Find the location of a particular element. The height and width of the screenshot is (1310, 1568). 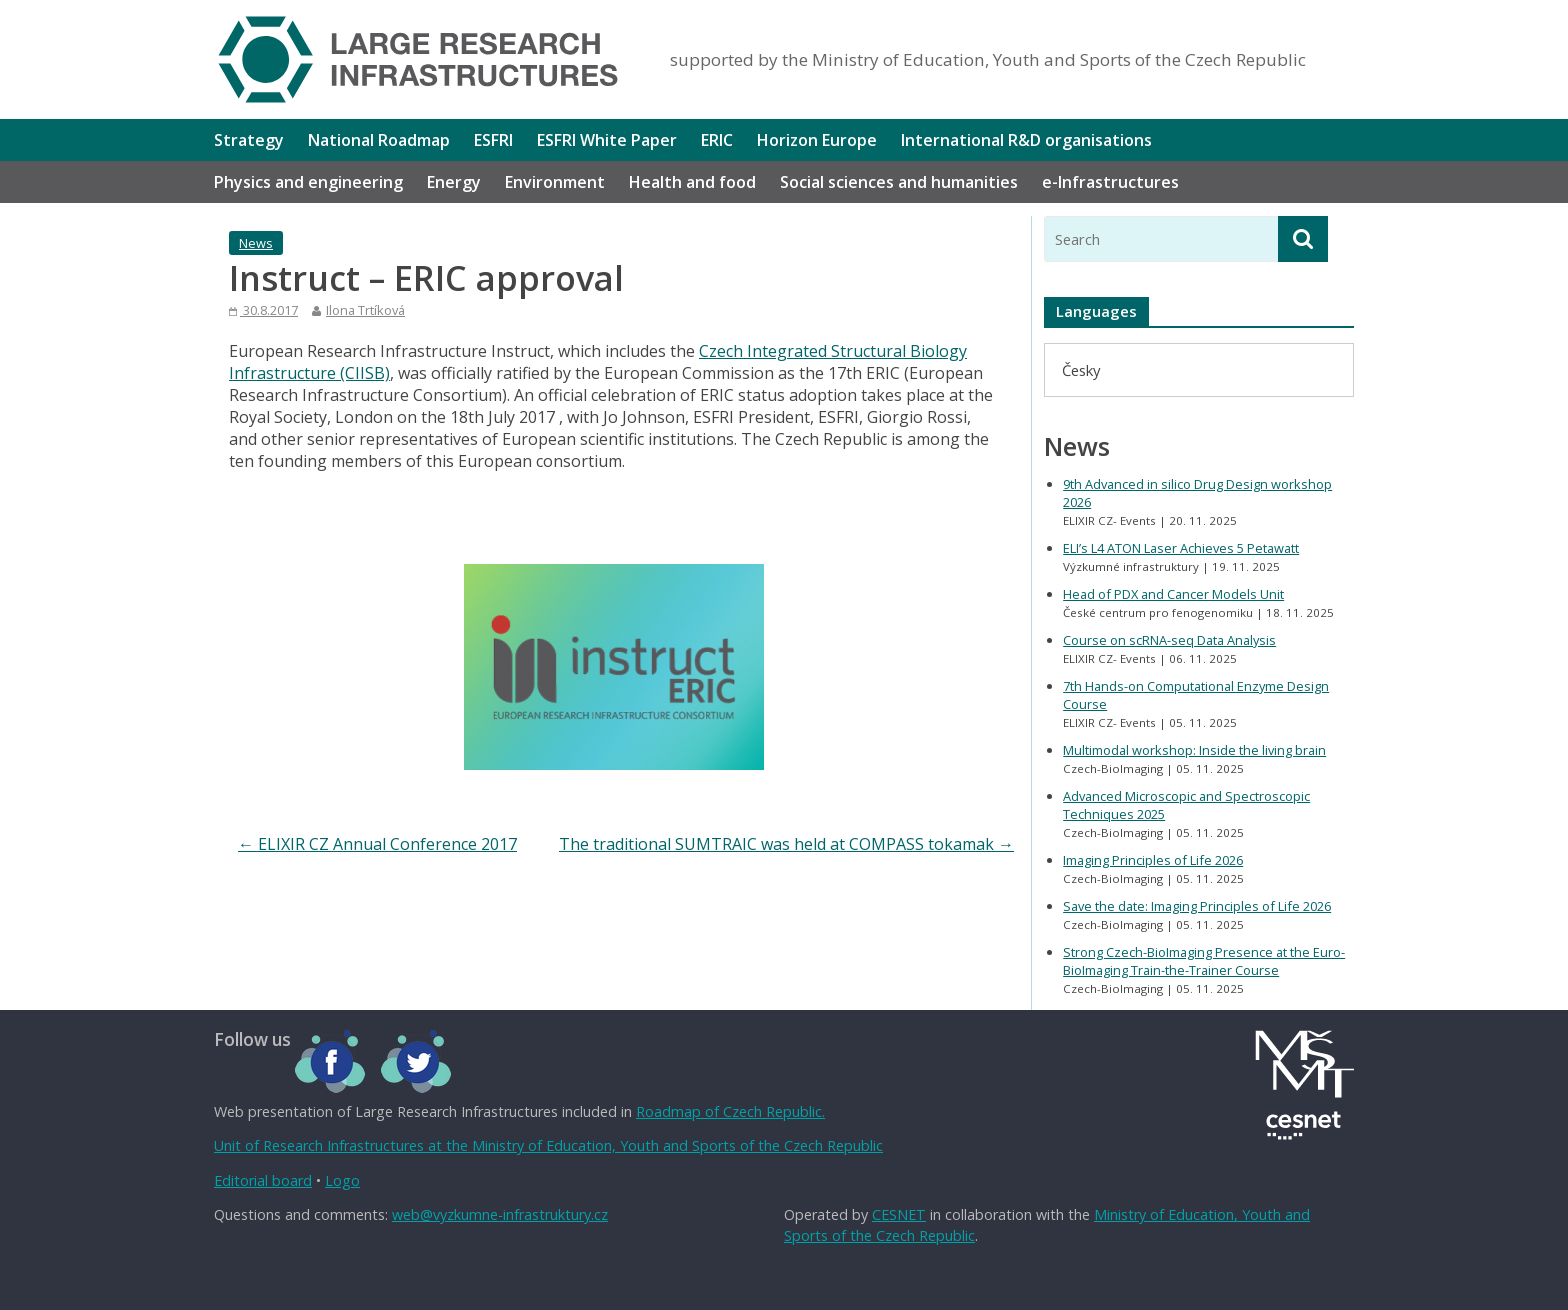

[menuitem] is located at coordinates (1081, 369).